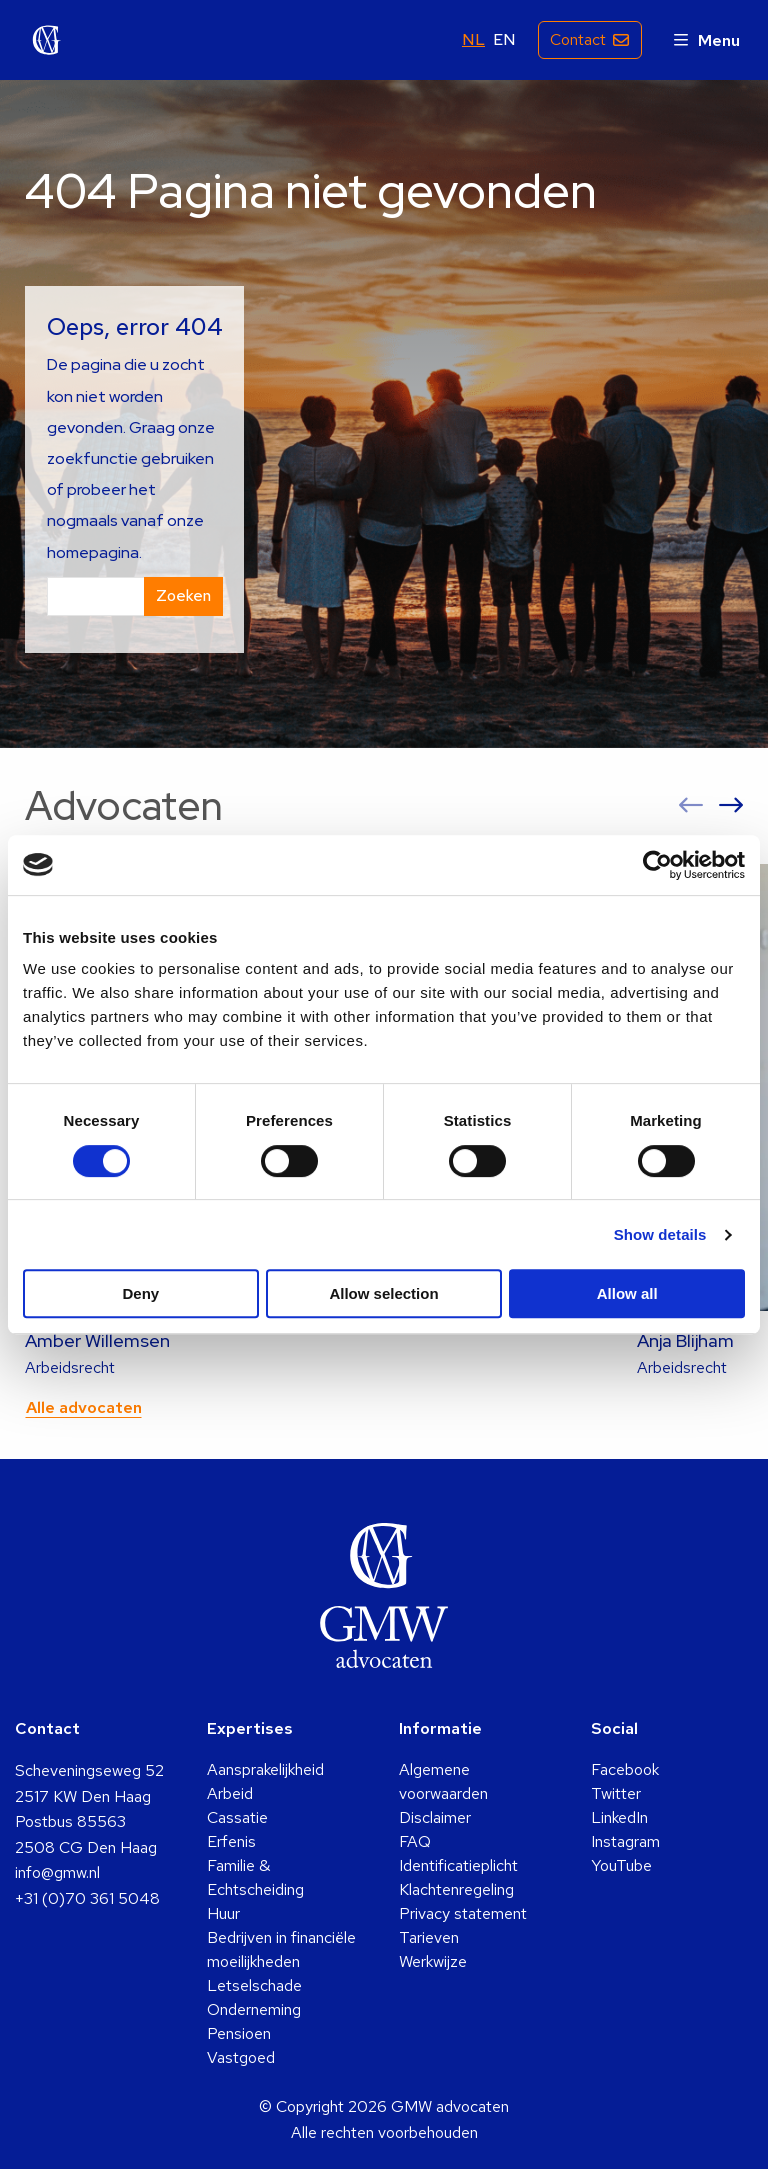  What do you see at coordinates (458, 1865) in the screenshot?
I see `Identificatieplicht` at bounding box center [458, 1865].